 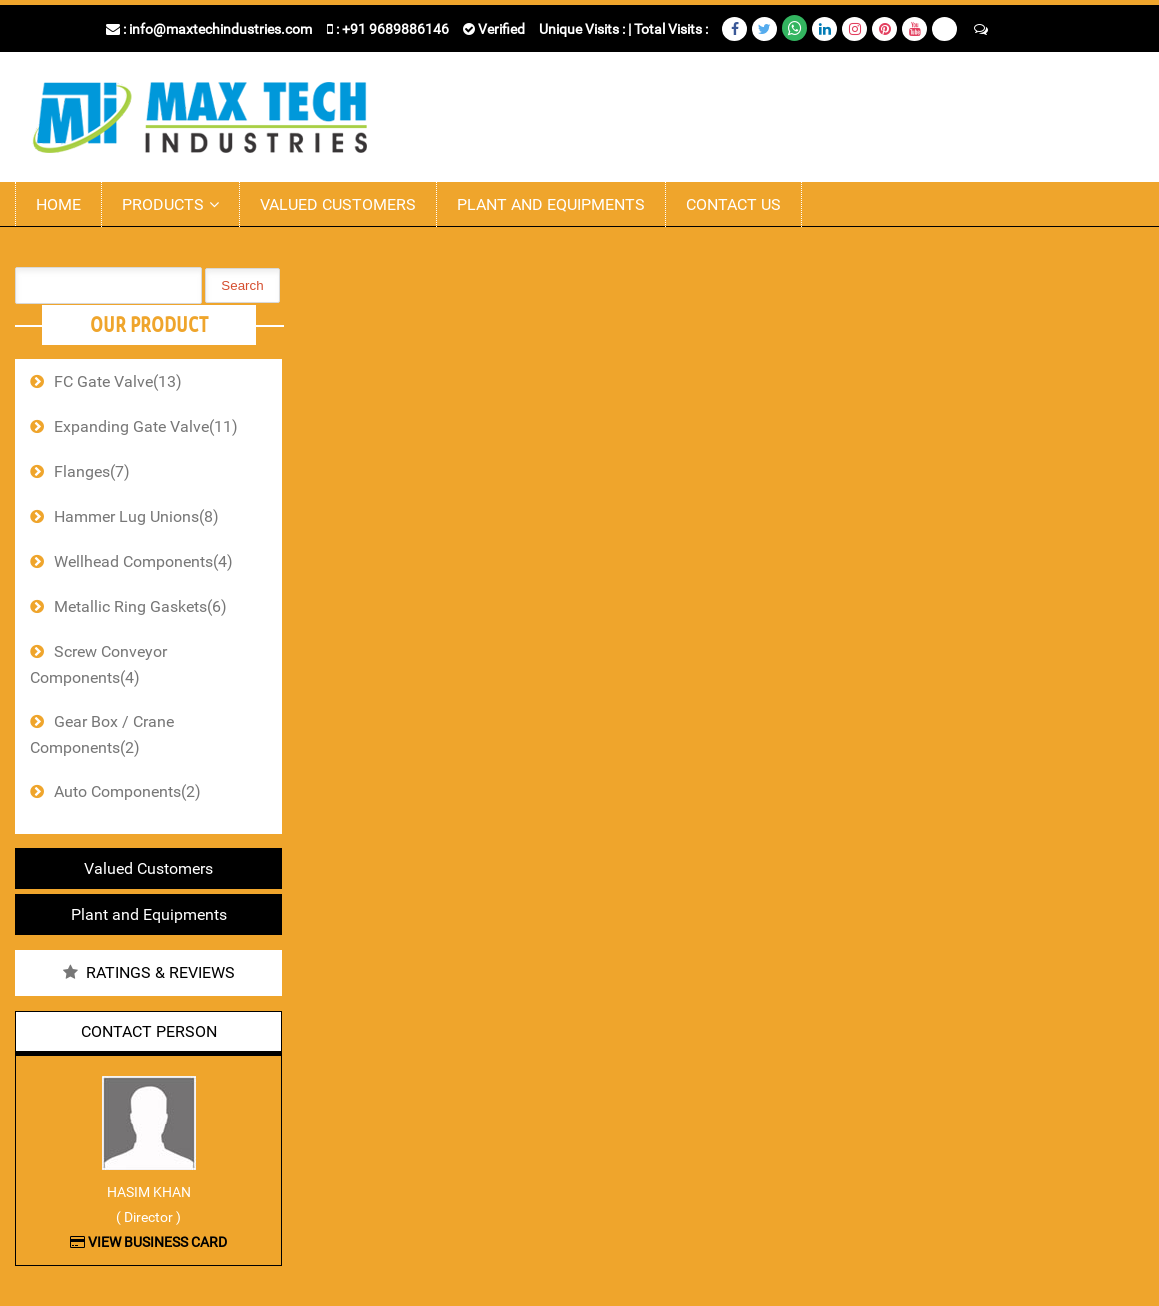 I want to click on Verified, so click(x=494, y=29).